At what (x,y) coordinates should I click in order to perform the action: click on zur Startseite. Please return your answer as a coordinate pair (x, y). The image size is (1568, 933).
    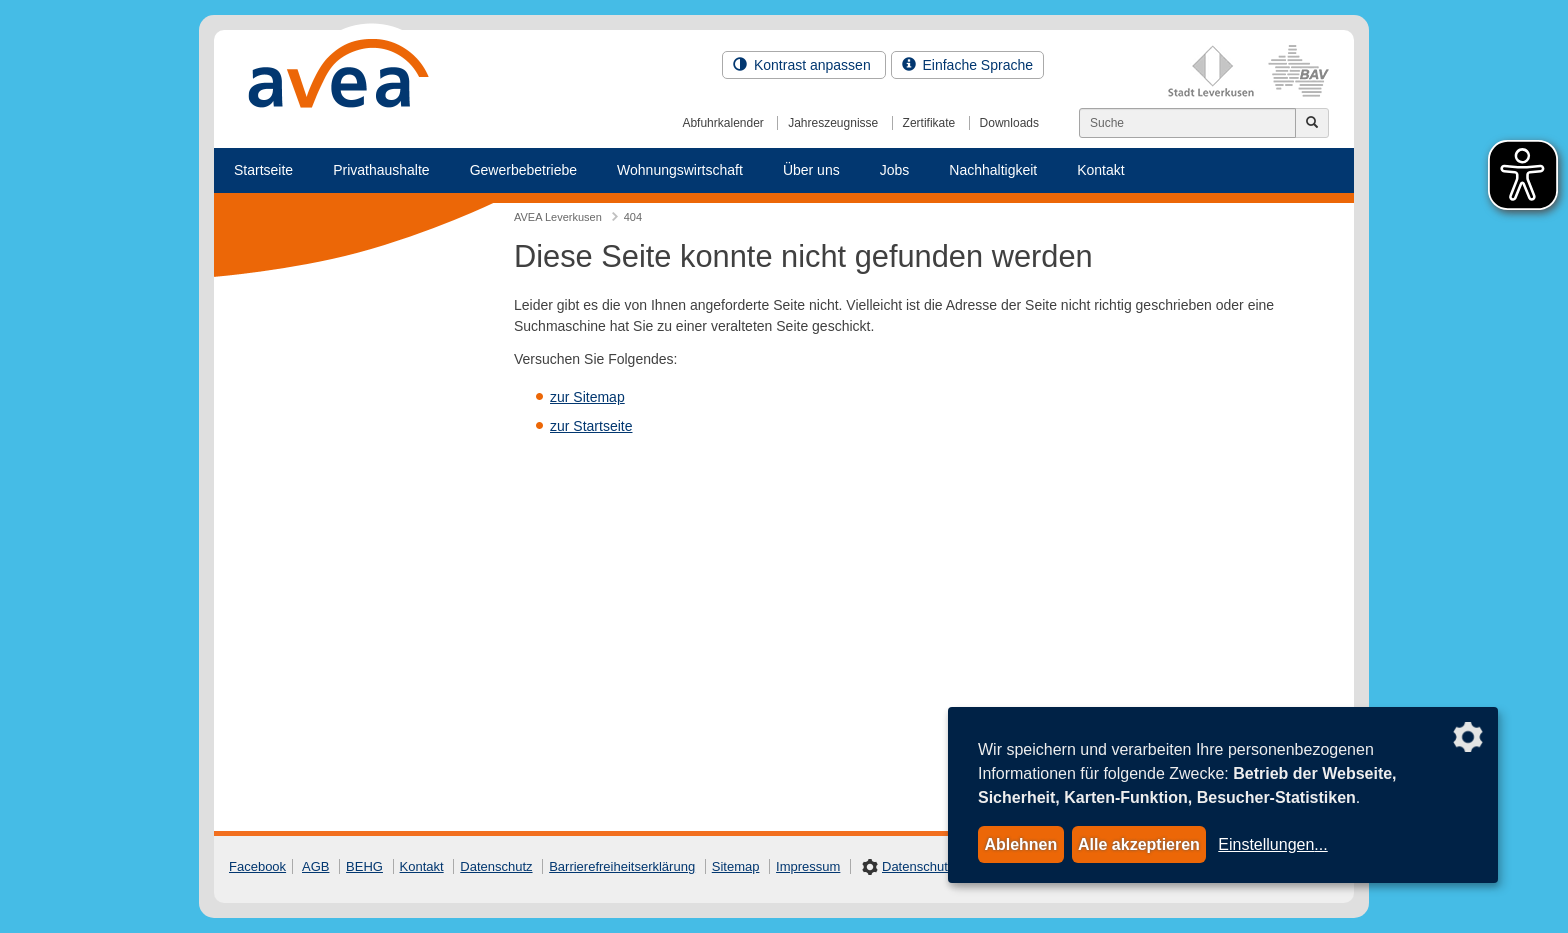
    Looking at the image, I should click on (591, 426).